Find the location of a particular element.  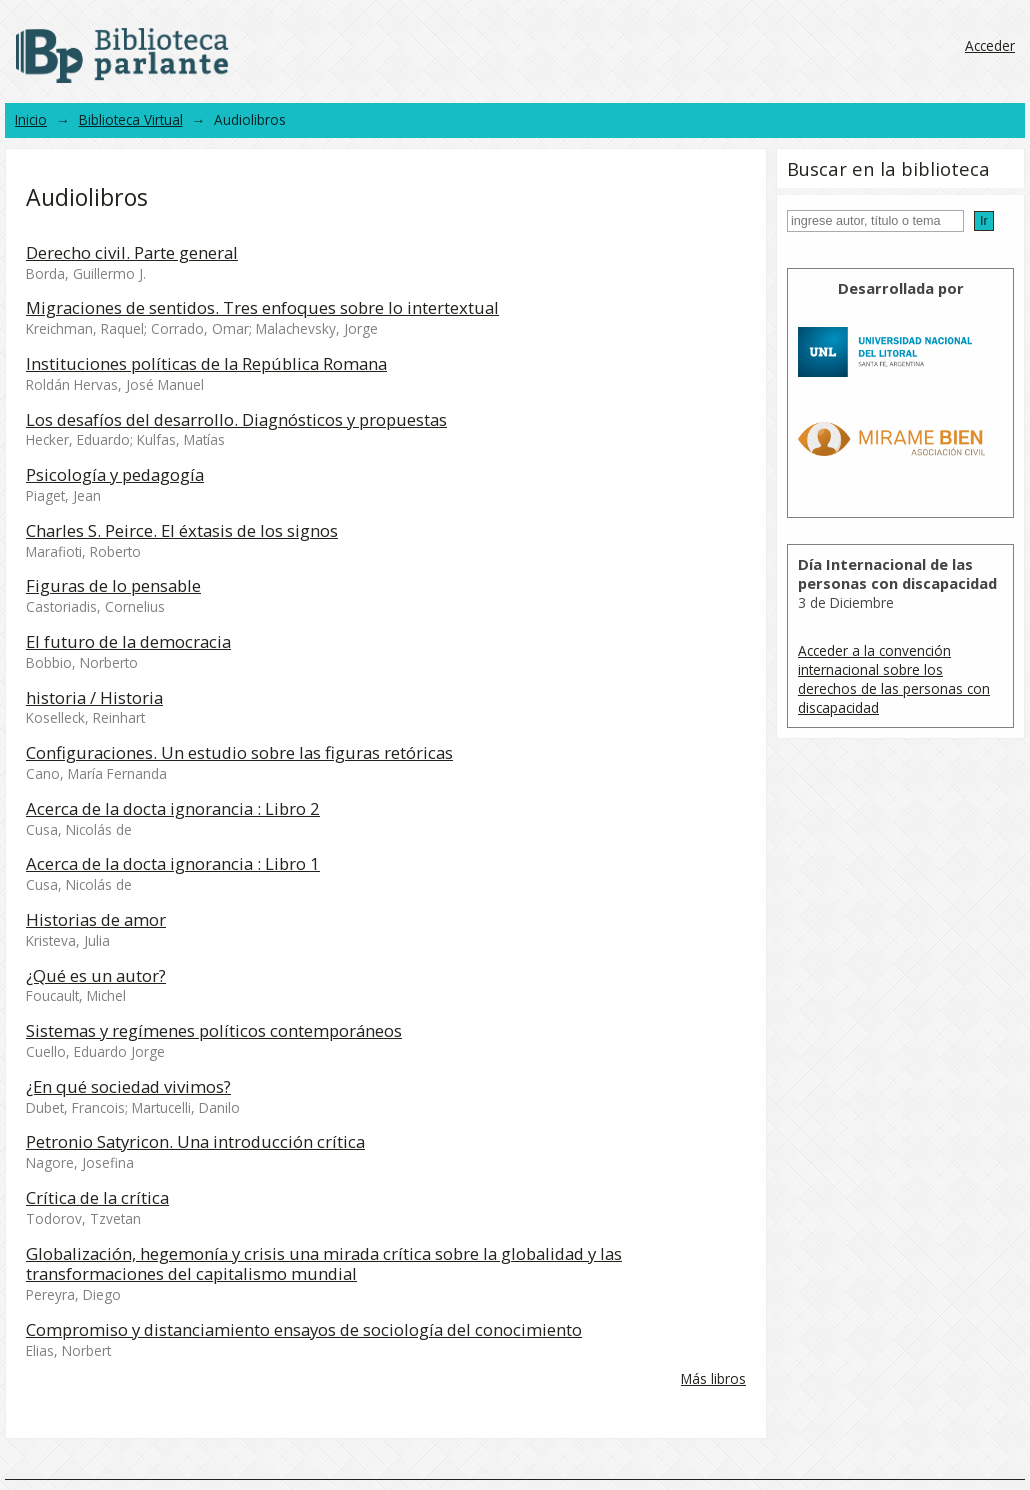

Psicología y pedagogía is located at coordinates (115, 474).